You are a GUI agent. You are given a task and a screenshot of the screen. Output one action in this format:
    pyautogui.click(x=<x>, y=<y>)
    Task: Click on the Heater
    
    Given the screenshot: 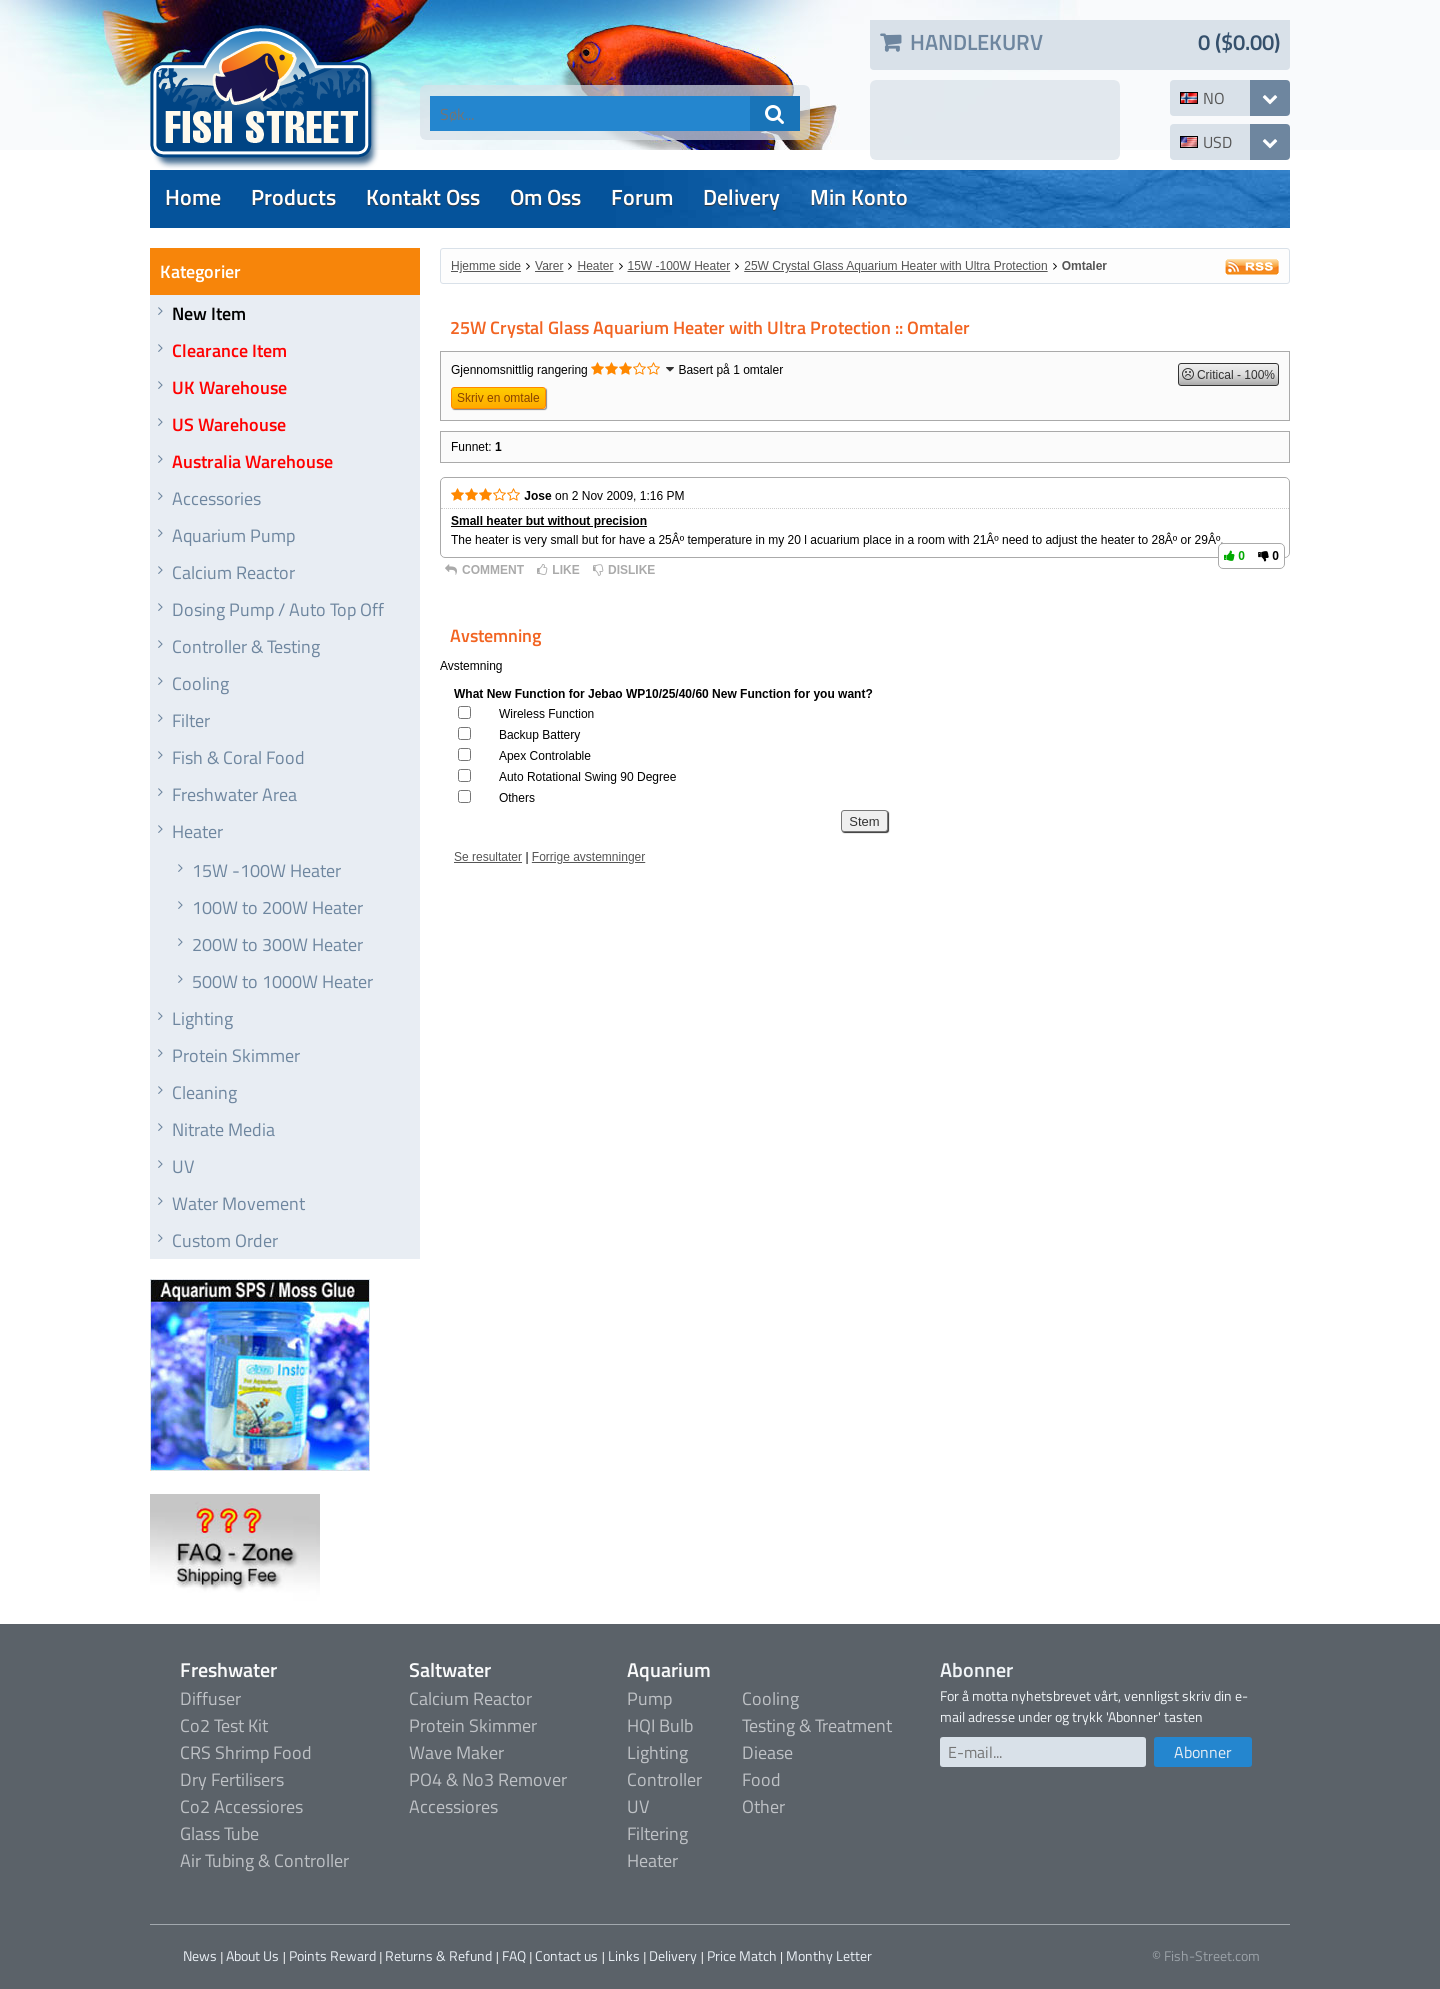 What is the action you would take?
    pyautogui.click(x=197, y=831)
    